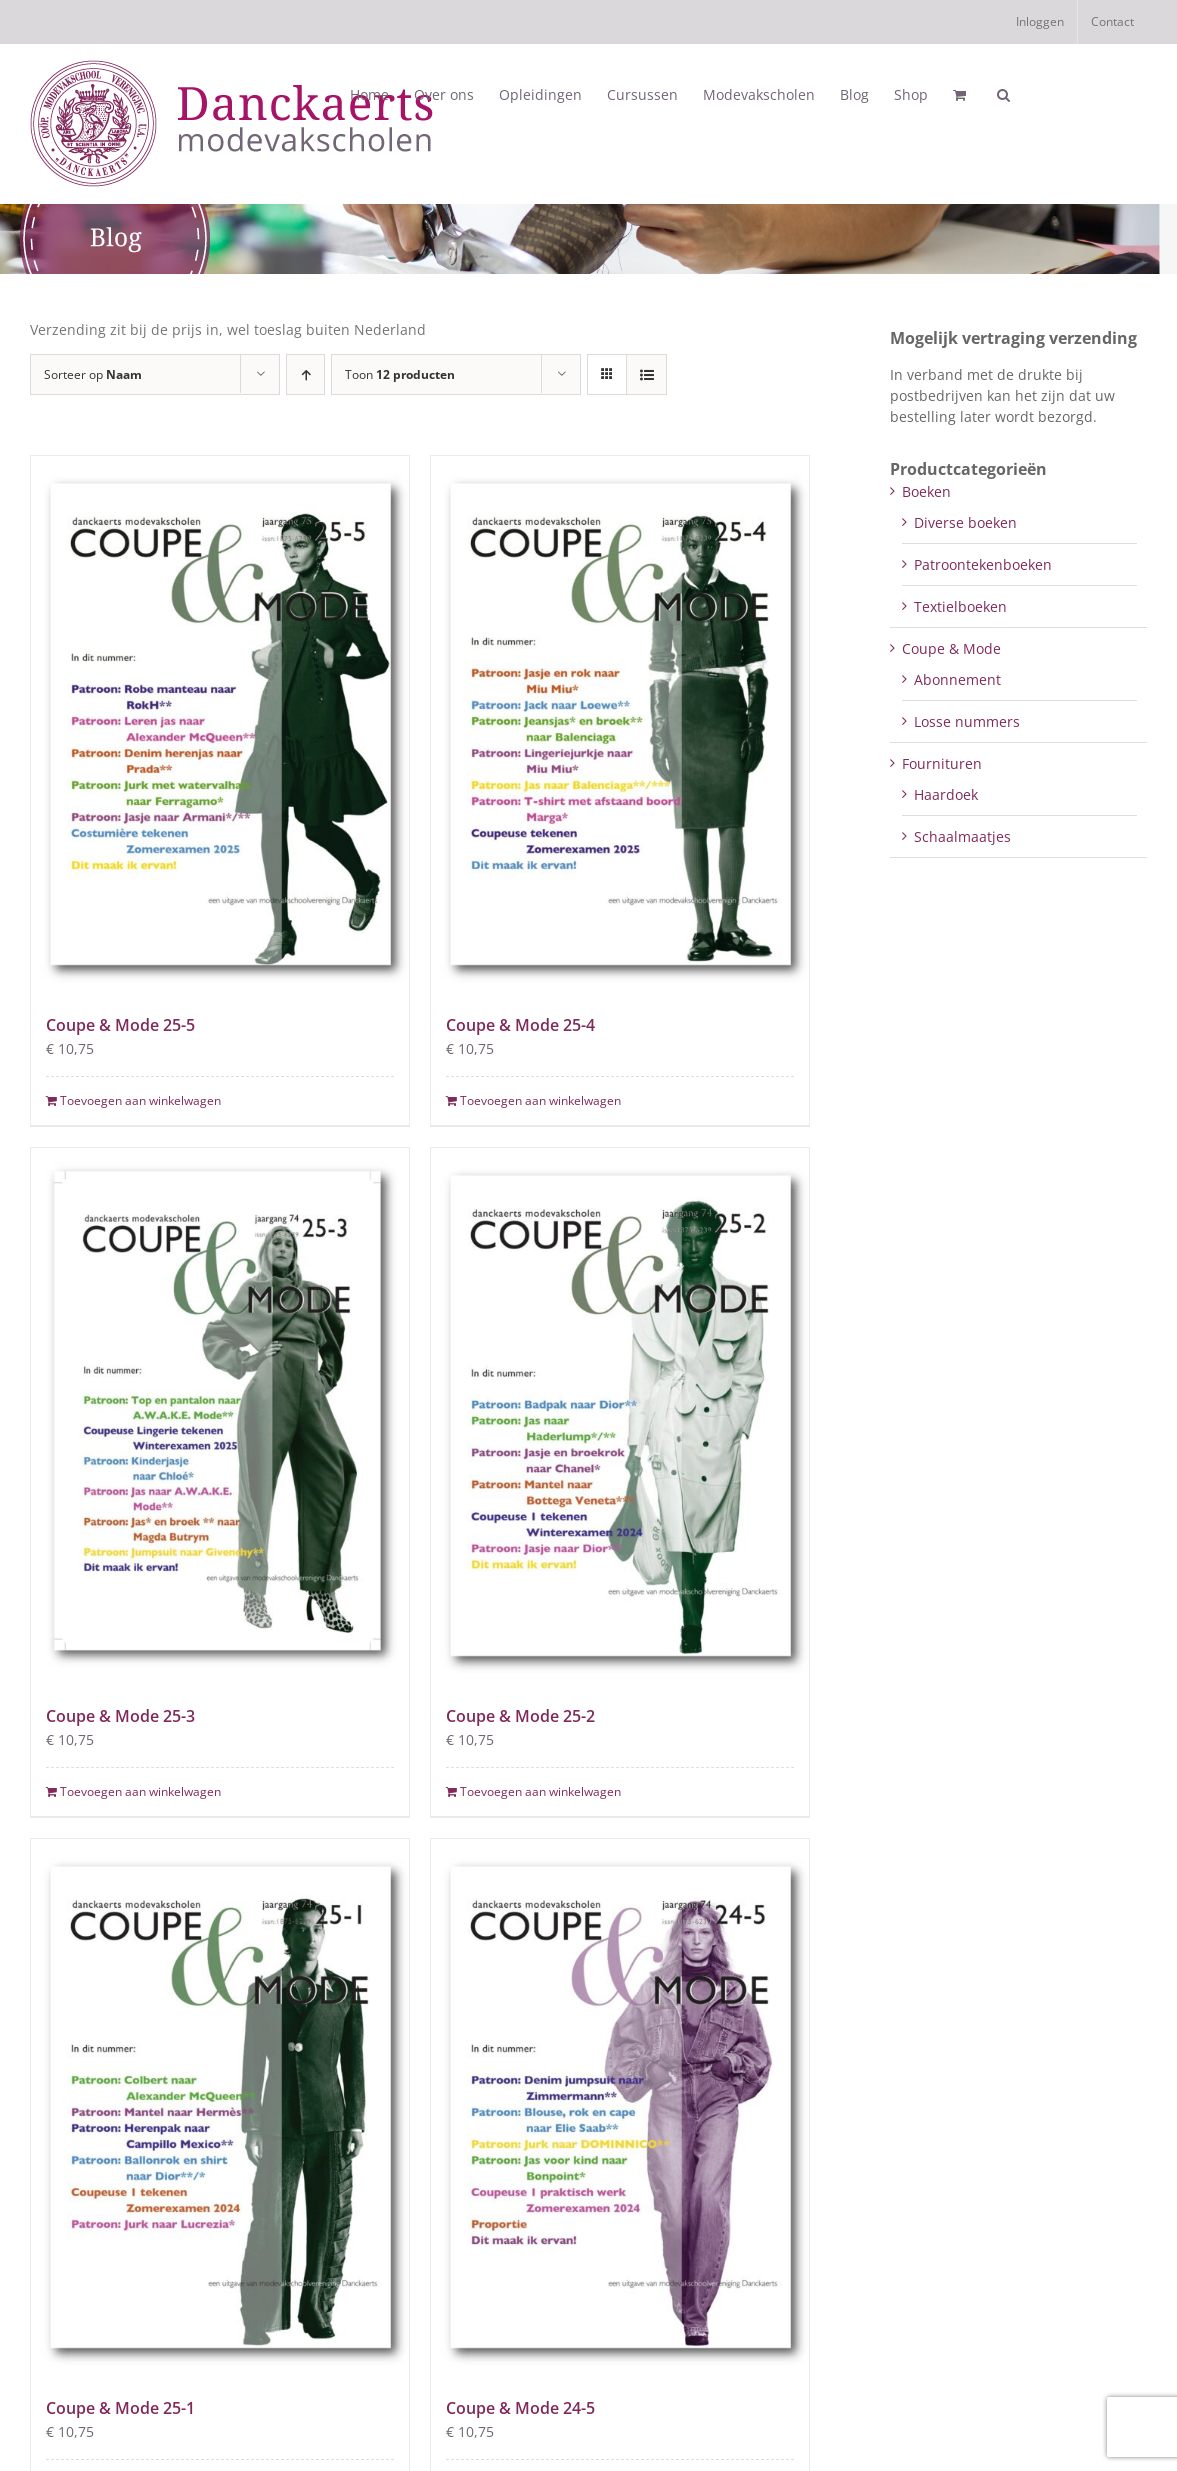 This screenshot has height=2471, width=1177. Describe the element at coordinates (983, 564) in the screenshot. I see `Patroontekenboeken` at that location.